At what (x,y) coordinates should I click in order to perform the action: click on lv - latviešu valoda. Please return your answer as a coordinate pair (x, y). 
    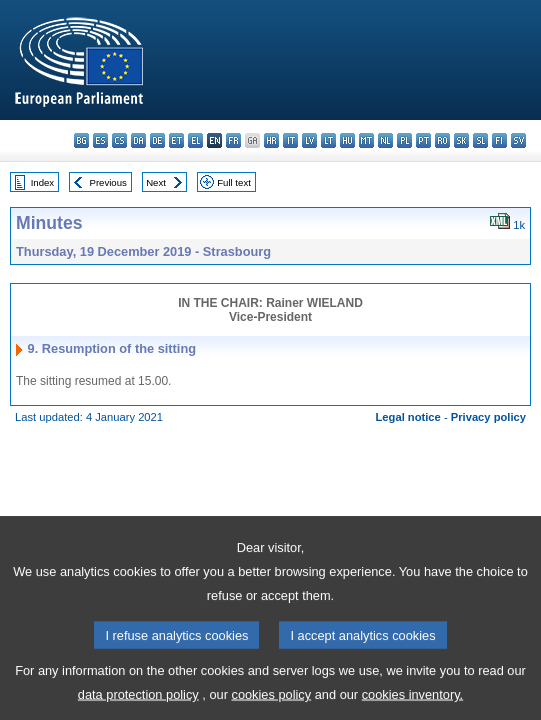
    Looking at the image, I should click on (309, 140).